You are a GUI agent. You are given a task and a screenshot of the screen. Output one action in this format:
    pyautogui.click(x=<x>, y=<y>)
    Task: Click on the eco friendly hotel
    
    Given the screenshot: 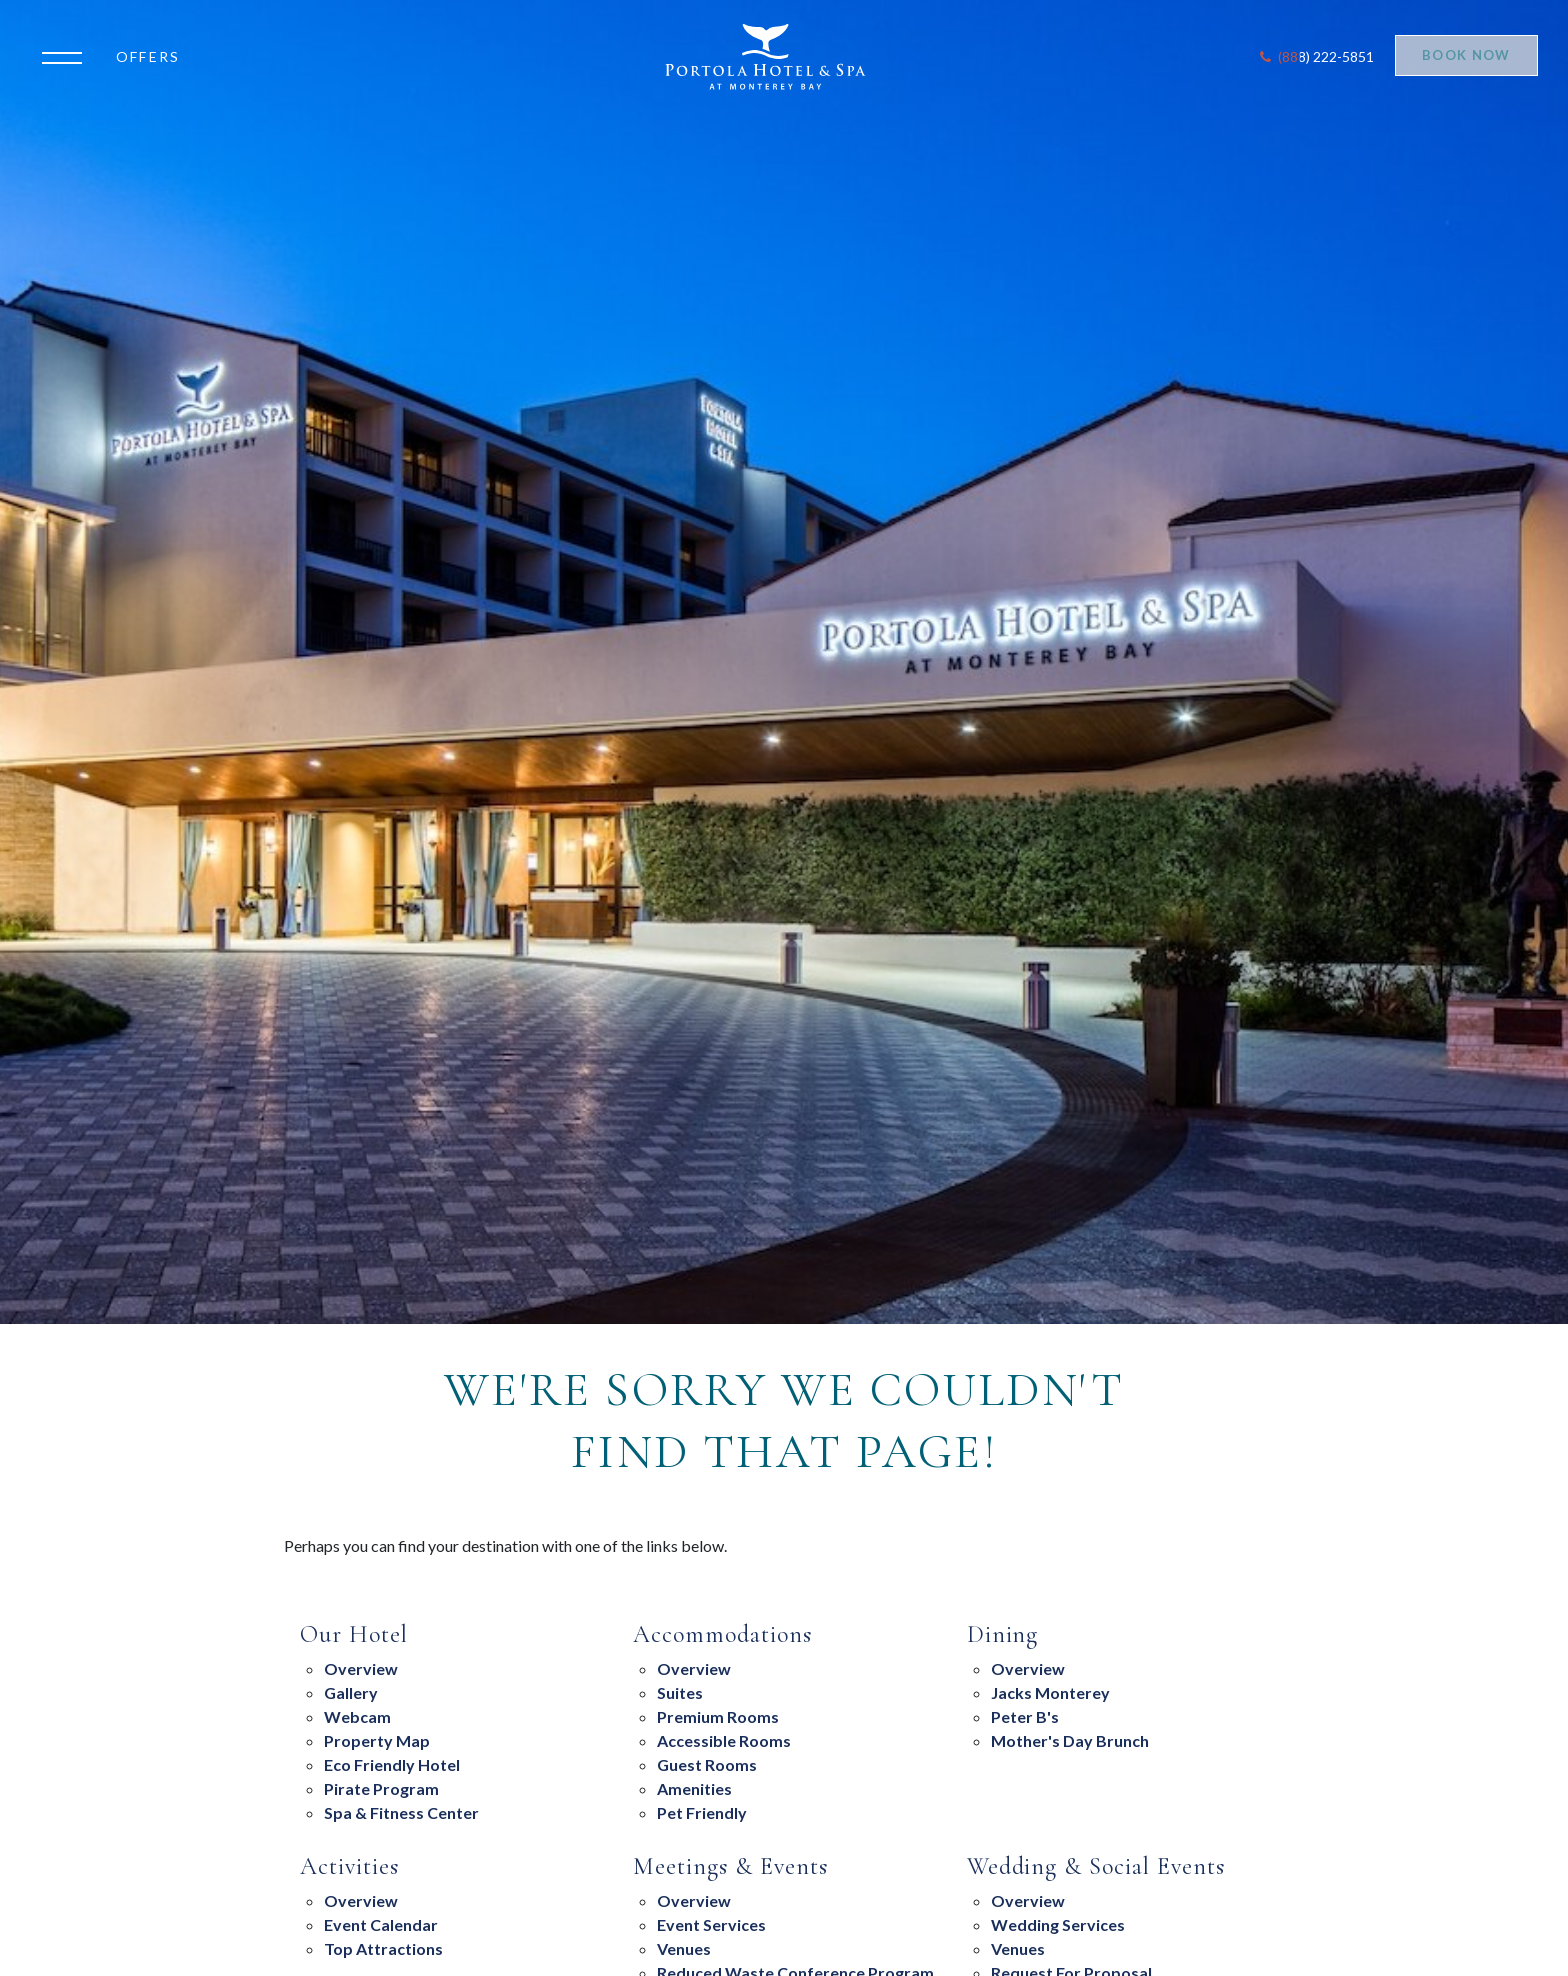 What is the action you would take?
    pyautogui.click(x=392, y=1764)
    